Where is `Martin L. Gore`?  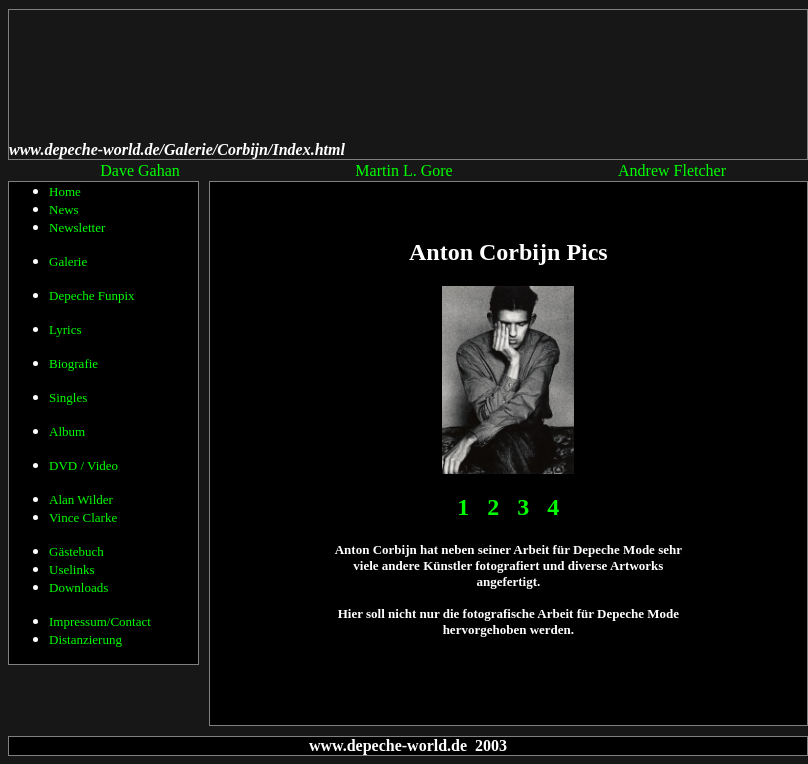 Martin L. Gore is located at coordinates (403, 170).